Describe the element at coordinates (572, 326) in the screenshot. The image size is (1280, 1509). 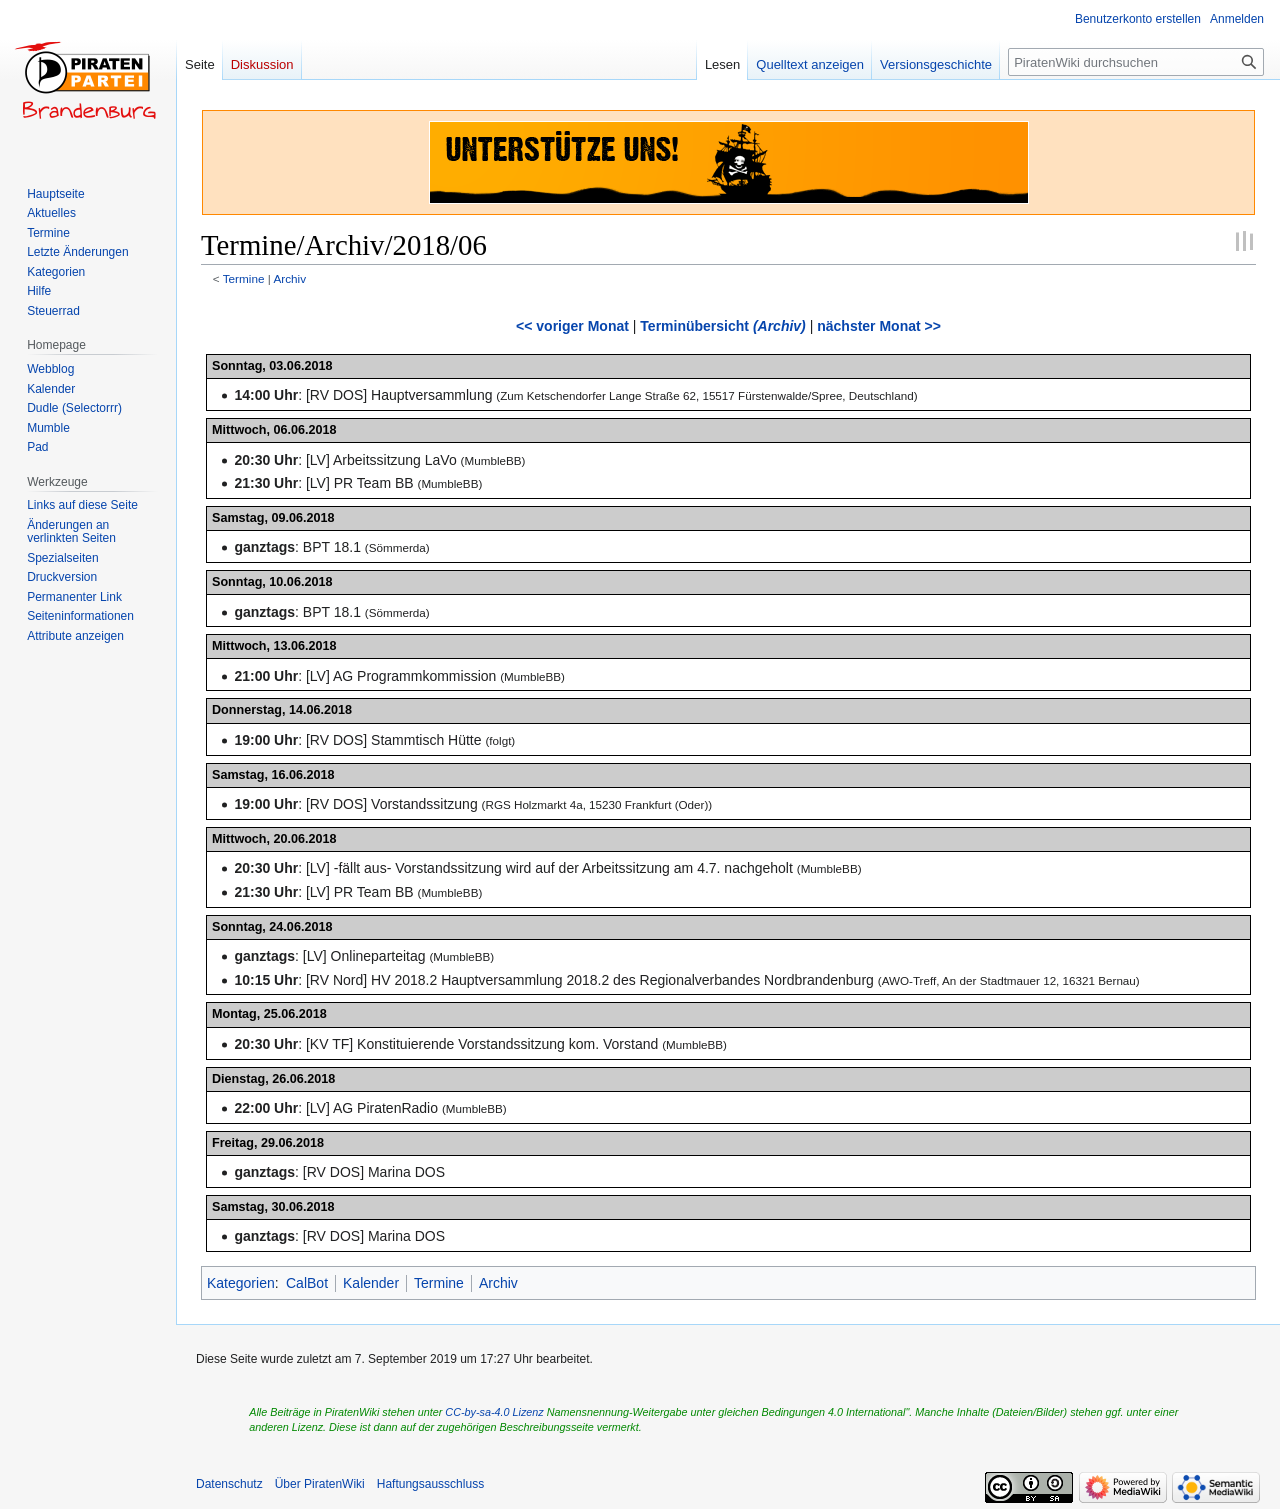
I see `<< voriger Monat` at that location.